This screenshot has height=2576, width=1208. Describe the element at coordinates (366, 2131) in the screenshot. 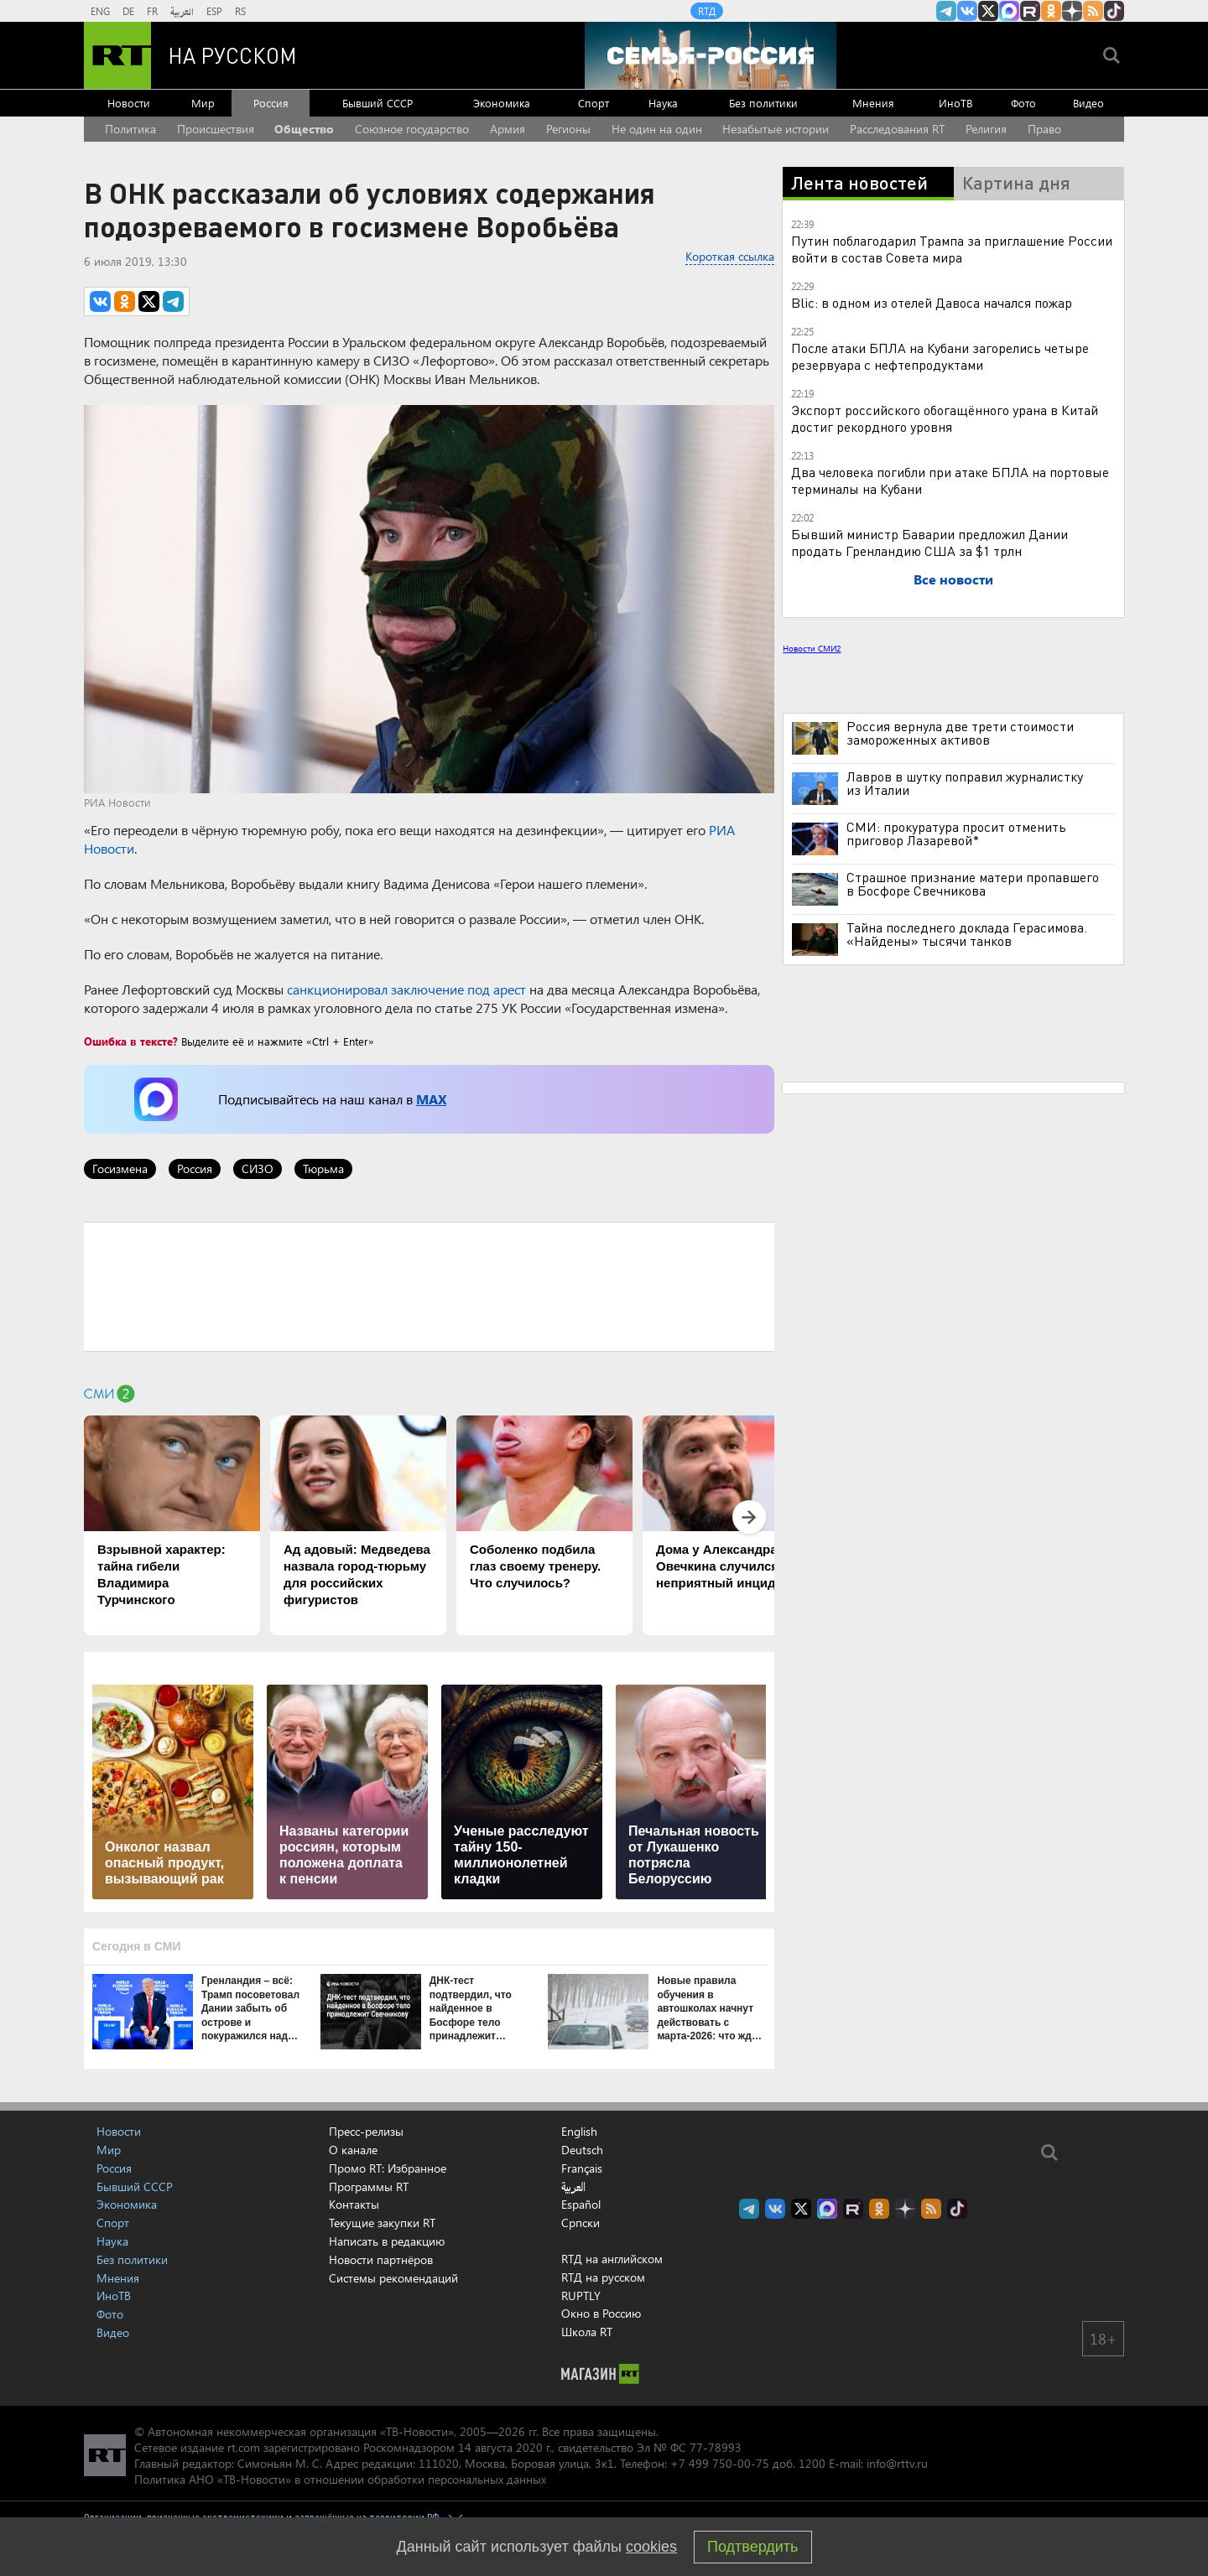

I see `Пресс-релизы` at that location.